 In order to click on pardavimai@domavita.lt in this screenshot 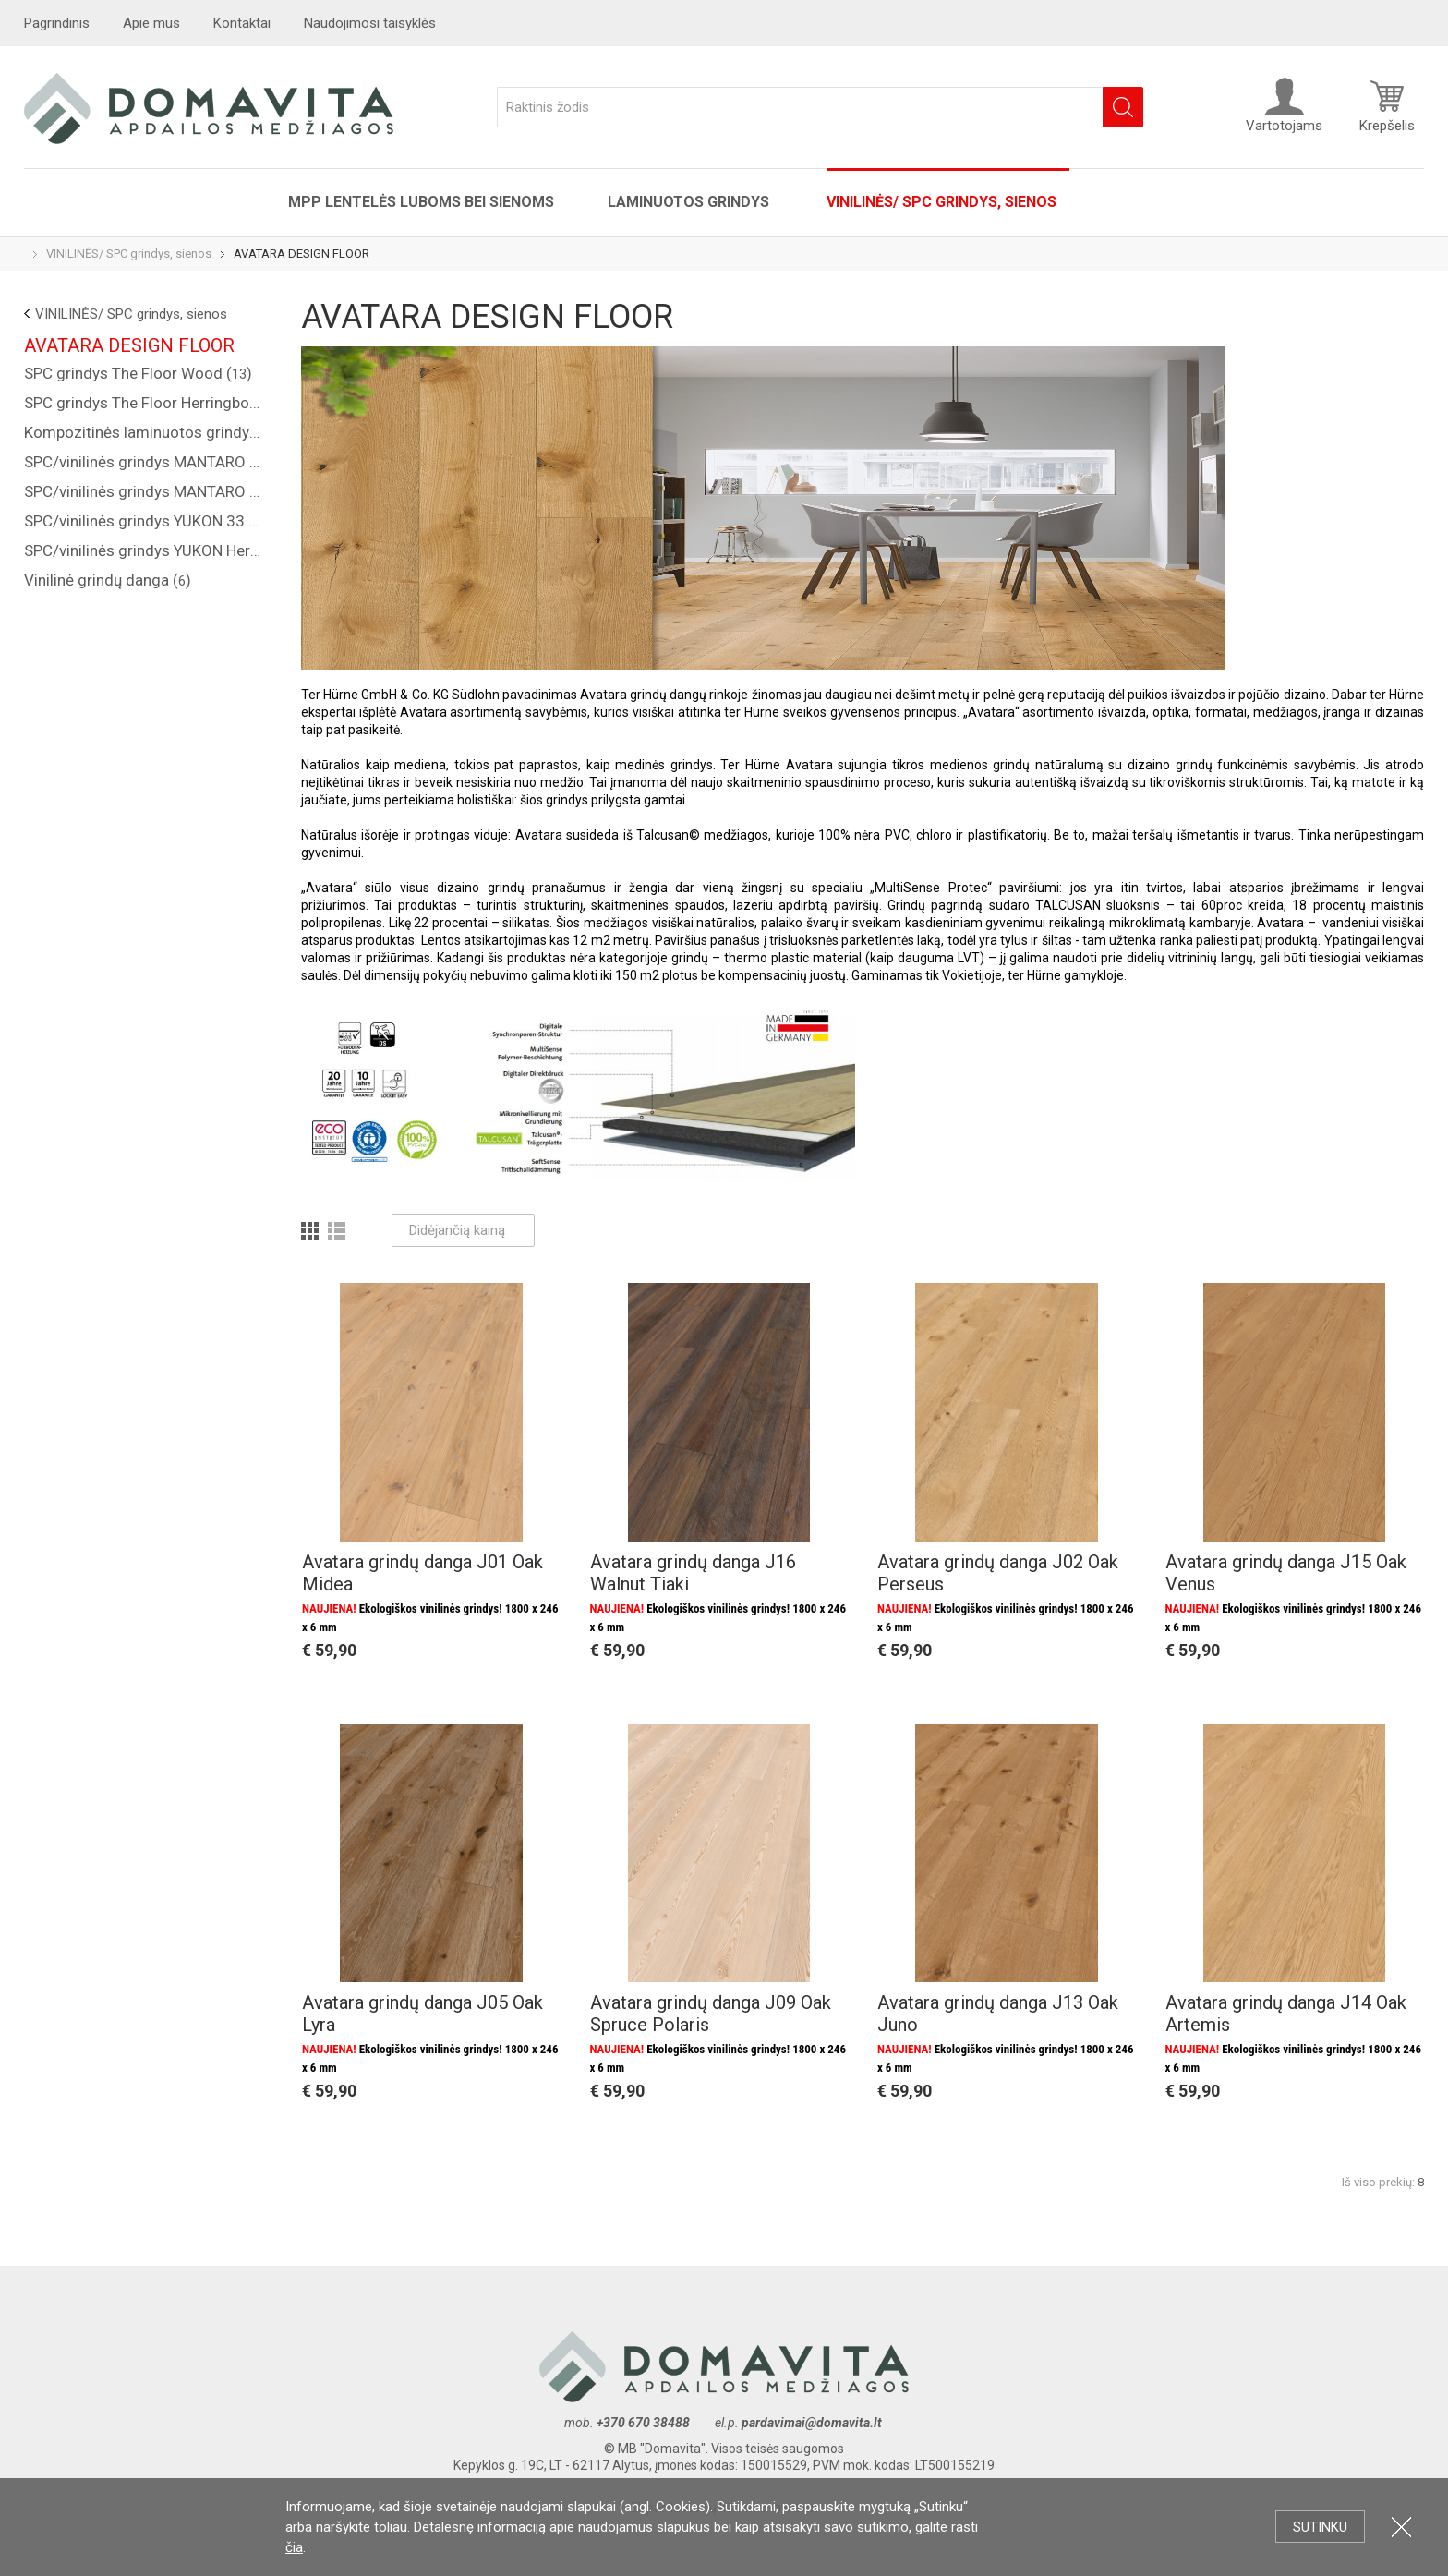, I will do `click(813, 2422)`.